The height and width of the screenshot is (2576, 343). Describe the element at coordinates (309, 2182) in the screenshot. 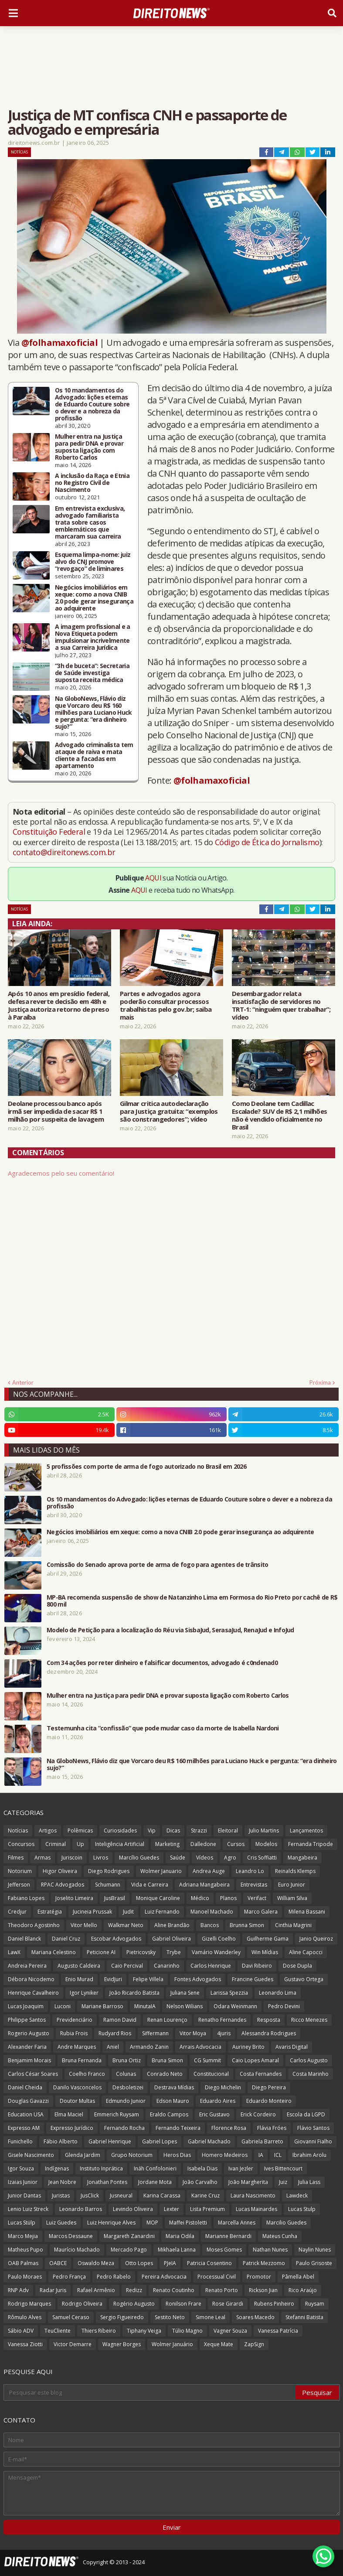

I see `Julia Lass` at that location.